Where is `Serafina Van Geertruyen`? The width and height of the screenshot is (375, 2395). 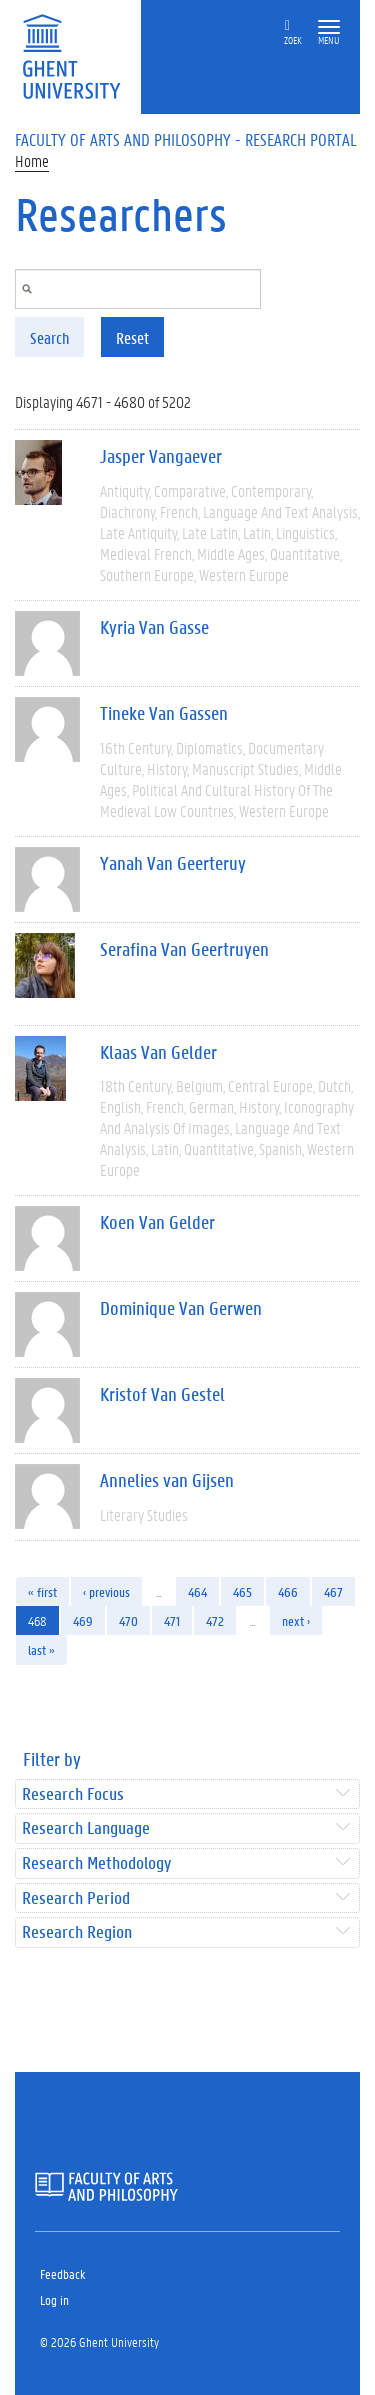
Serafina Van Geertruyen is located at coordinates (184, 949).